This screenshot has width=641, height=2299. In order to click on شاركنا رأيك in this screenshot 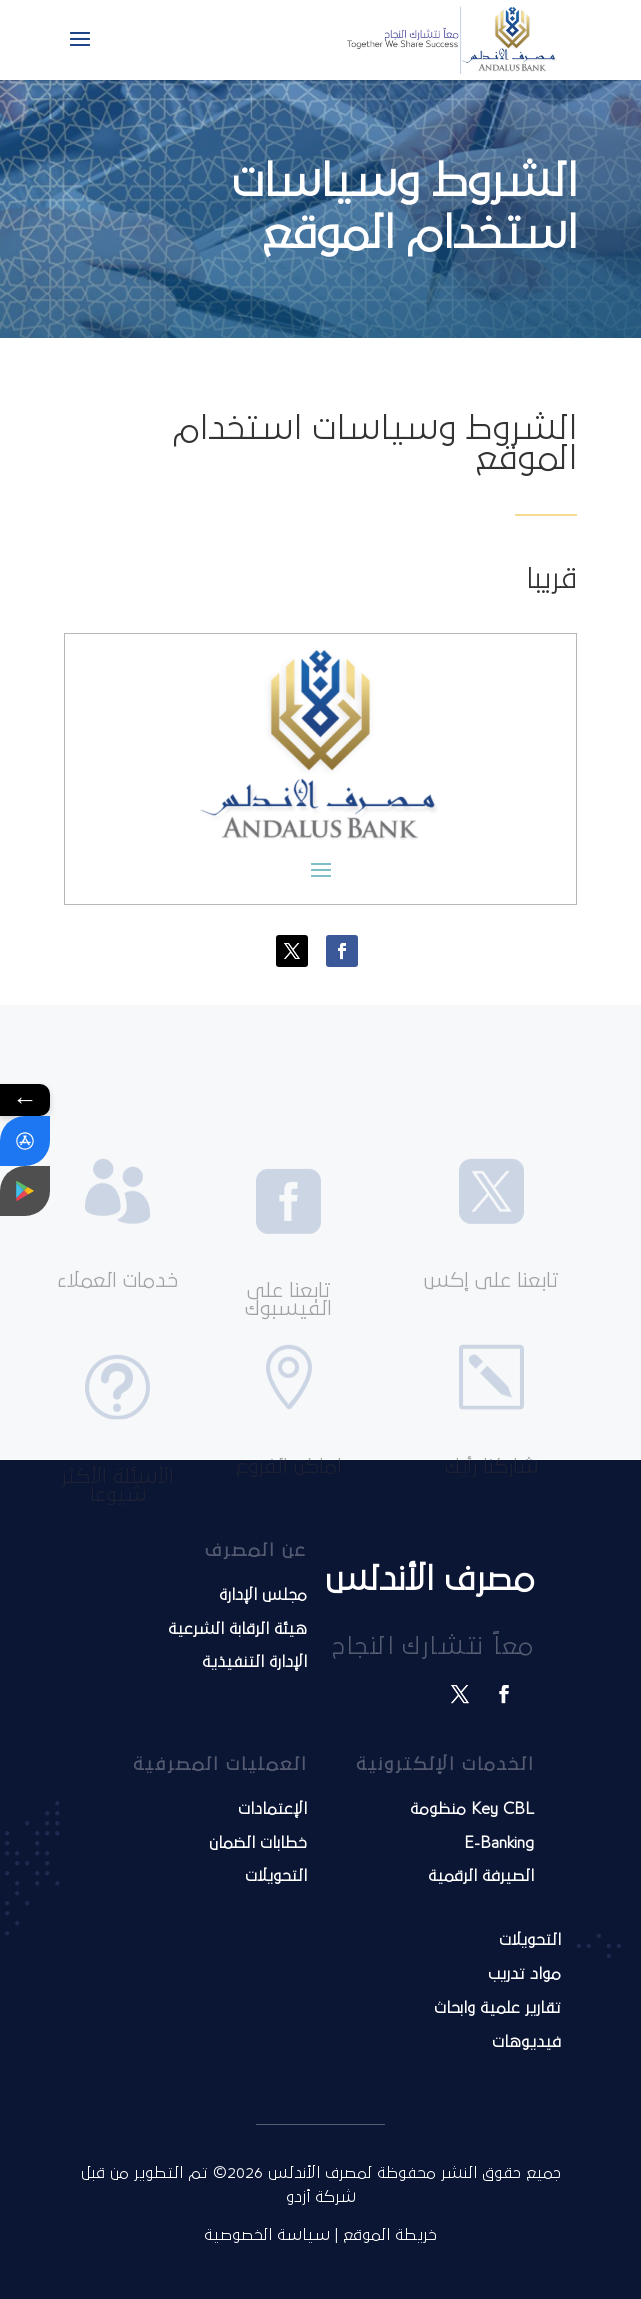, I will do `click(491, 1508)`.